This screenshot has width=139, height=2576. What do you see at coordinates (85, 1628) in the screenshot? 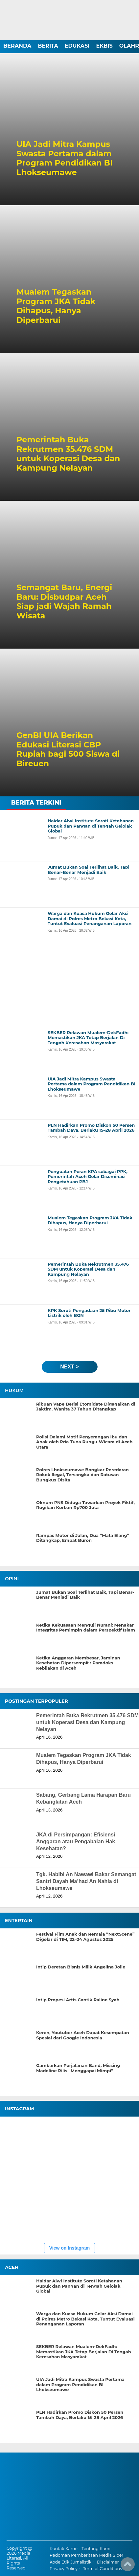
I see `Ketika Kekuasaan Menguji Nurani: Menakar Integritas Pemimpin dalam Perspektif Islam` at bounding box center [85, 1628].